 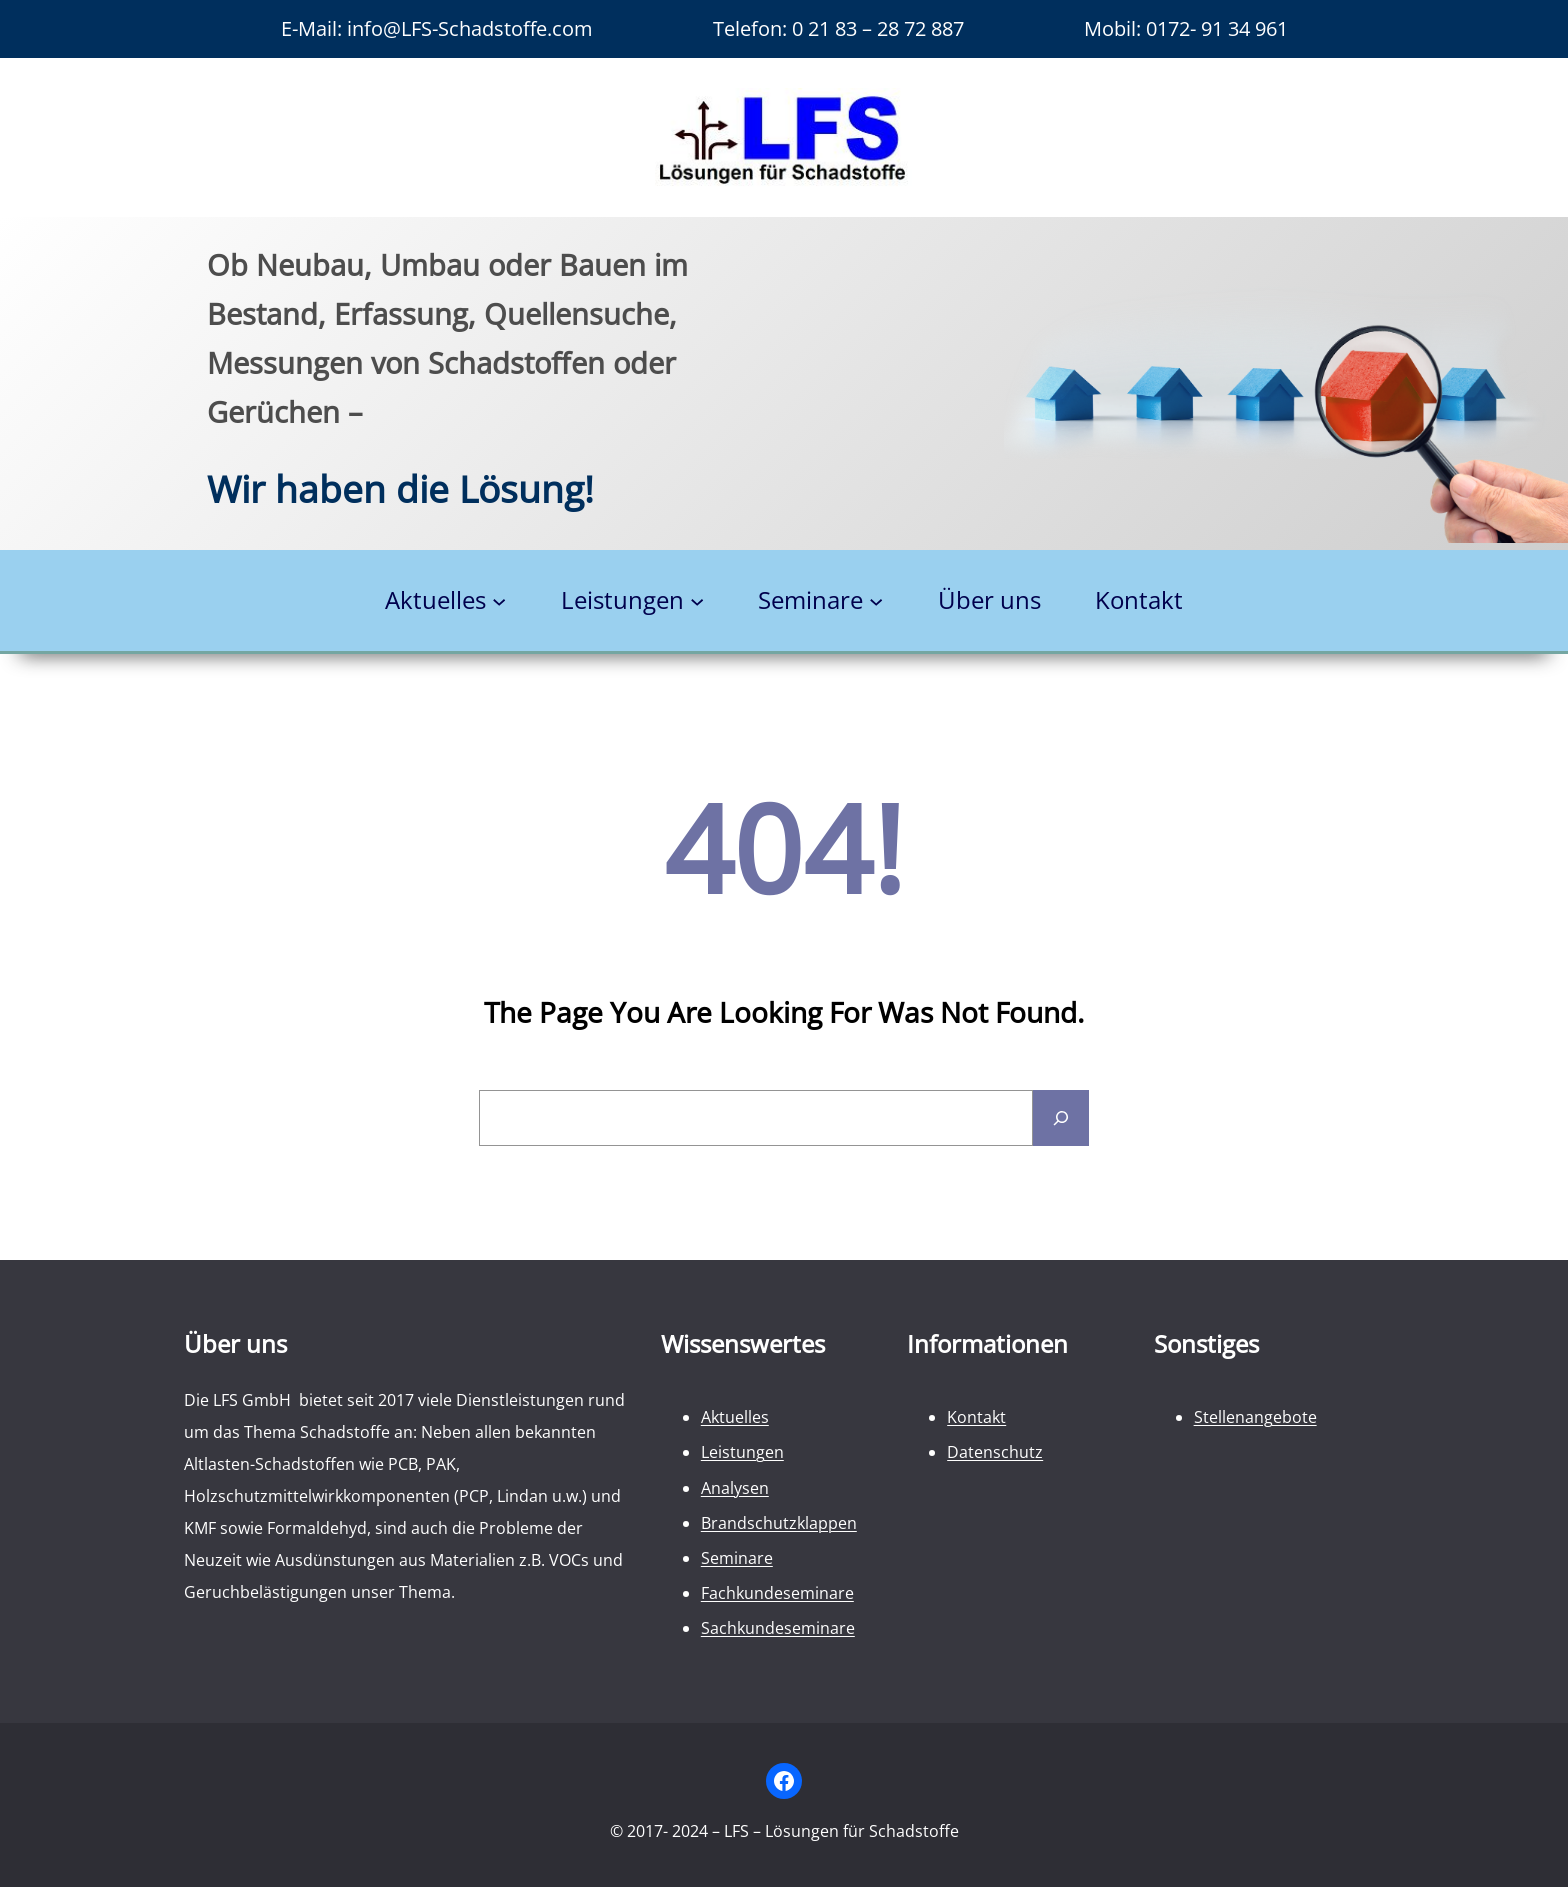 What do you see at coordinates (1061, 1118) in the screenshot?
I see `[Search]` at bounding box center [1061, 1118].